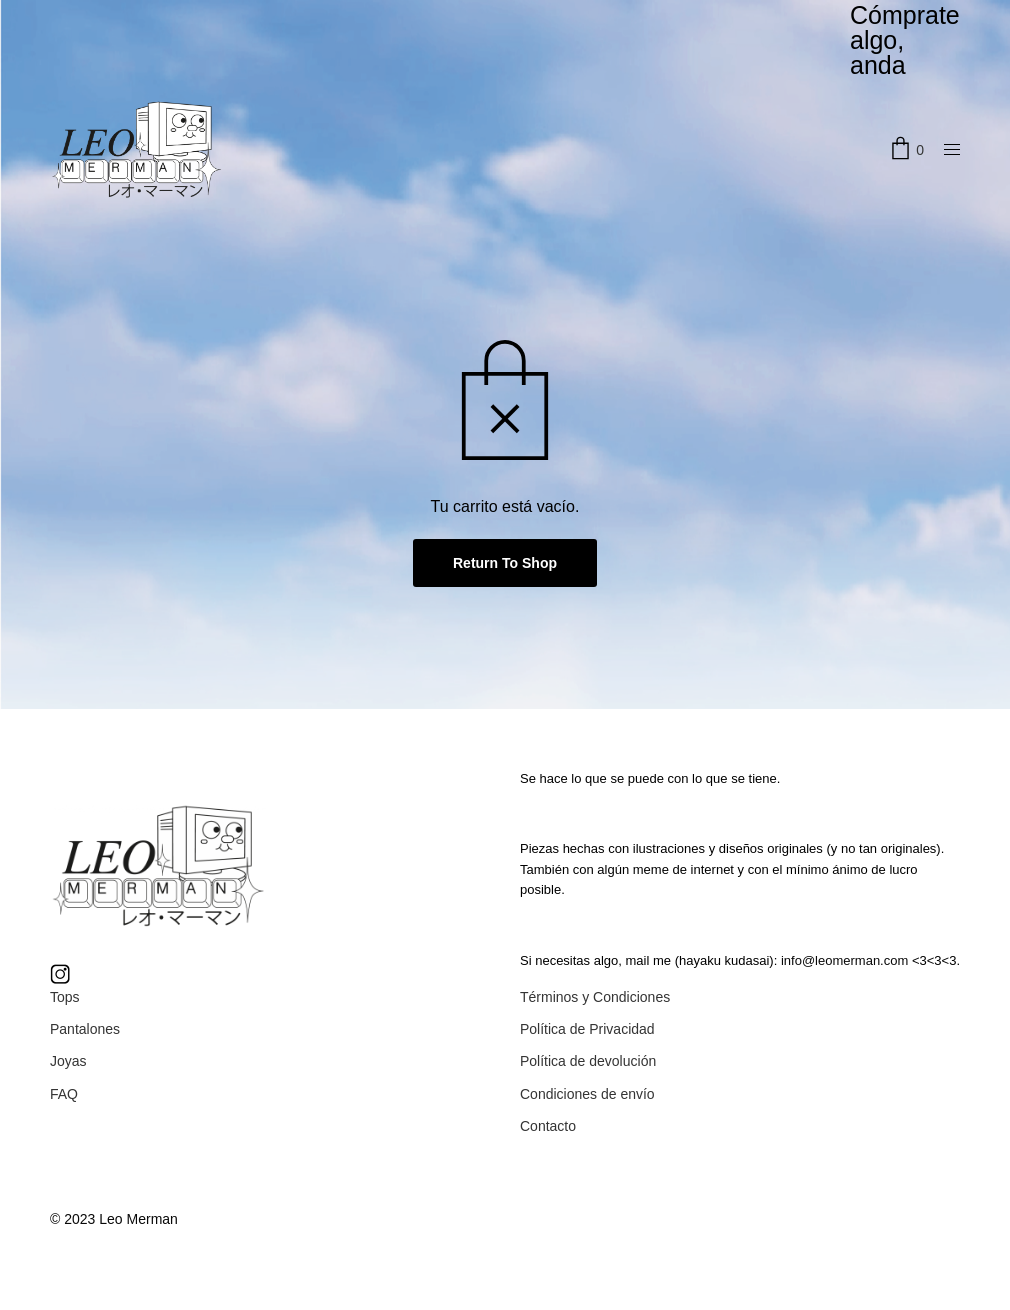 Image resolution: width=1010 pixels, height=1310 pixels. What do you see at coordinates (68, 1061) in the screenshot?
I see `Joyas` at bounding box center [68, 1061].